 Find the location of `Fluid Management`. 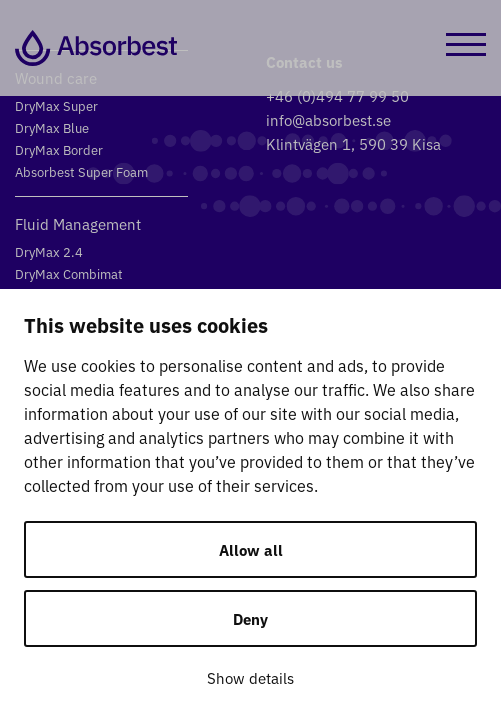

Fluid Management is located at coordinates (78, 223).